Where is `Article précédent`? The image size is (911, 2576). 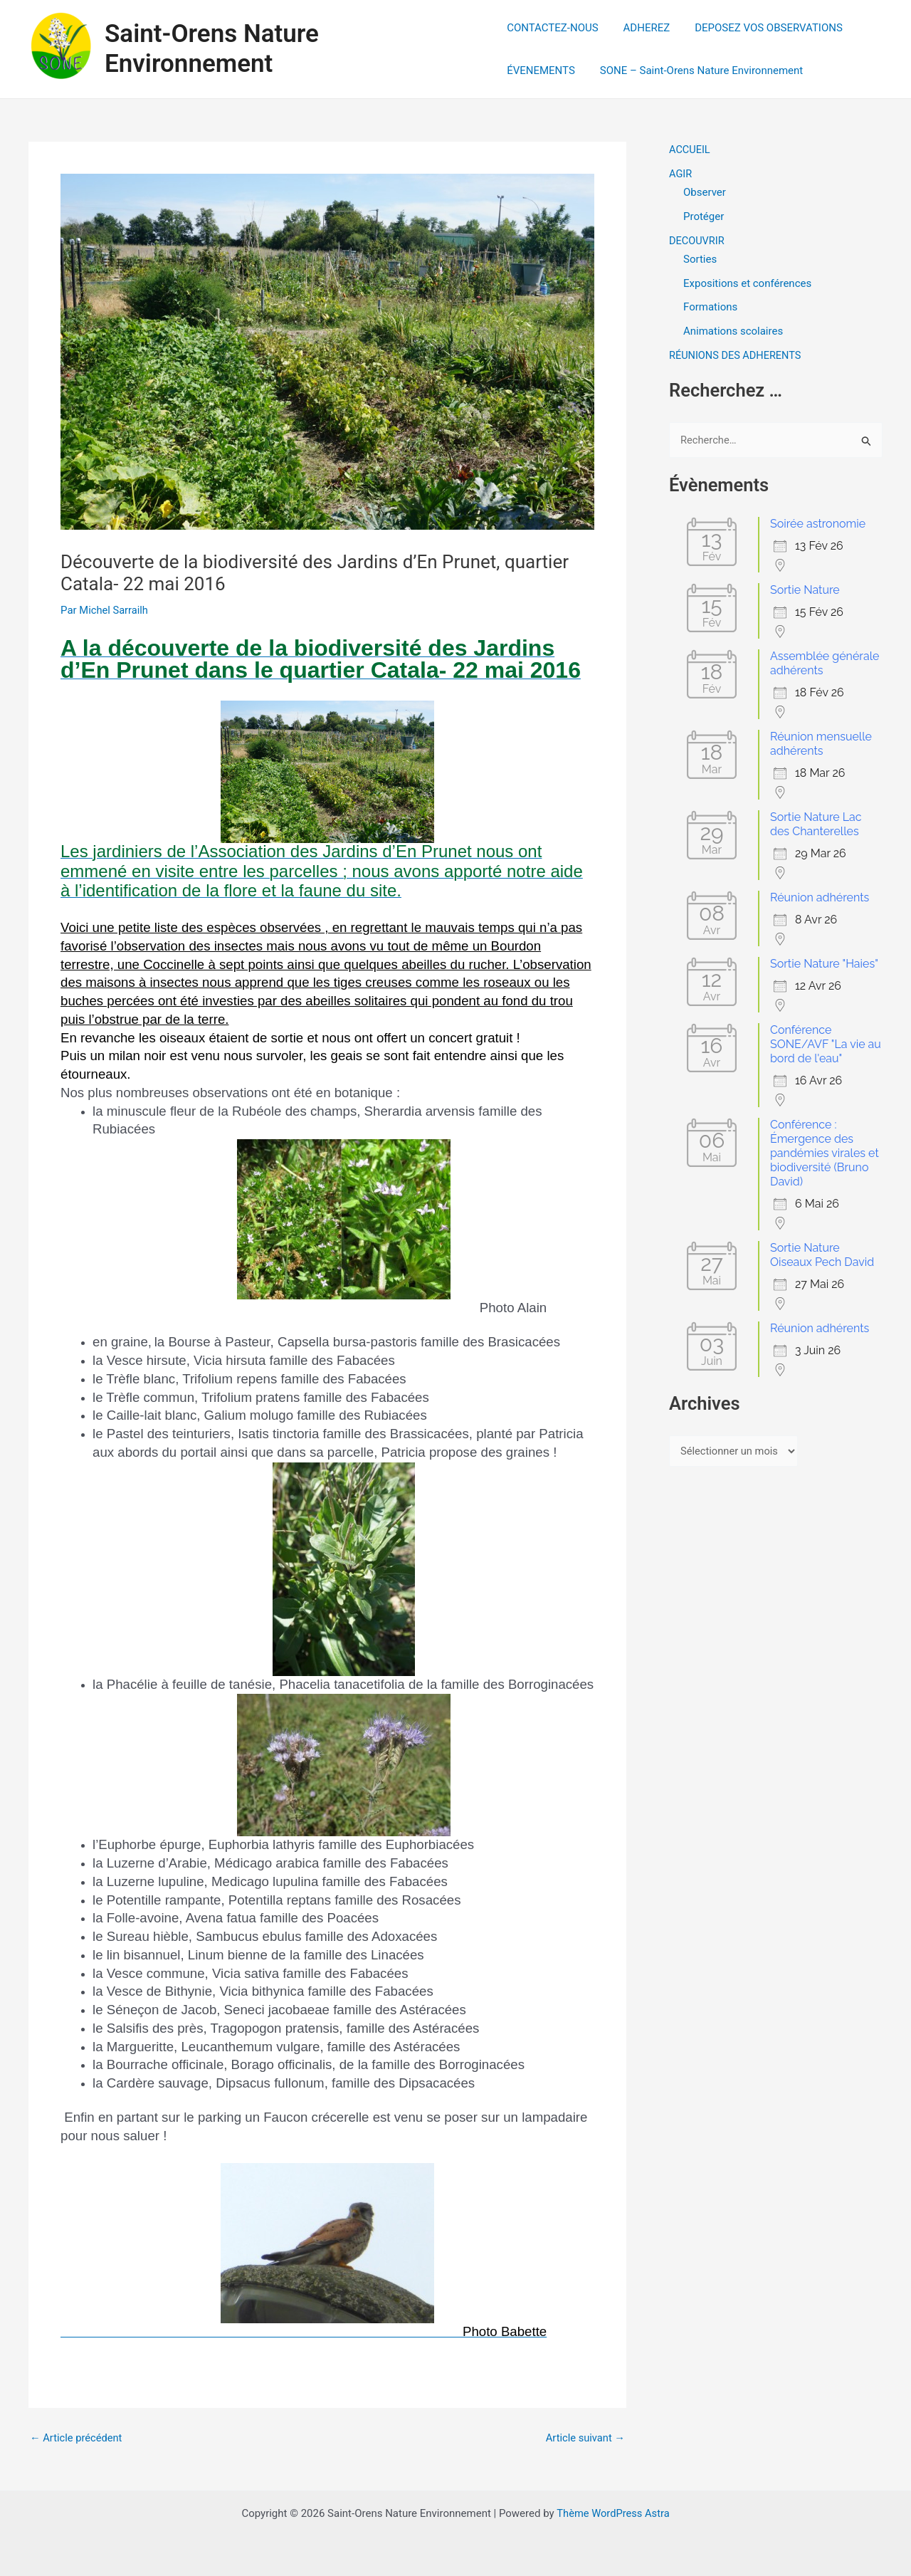 Article précédent is located at coordinates (77, 2438).